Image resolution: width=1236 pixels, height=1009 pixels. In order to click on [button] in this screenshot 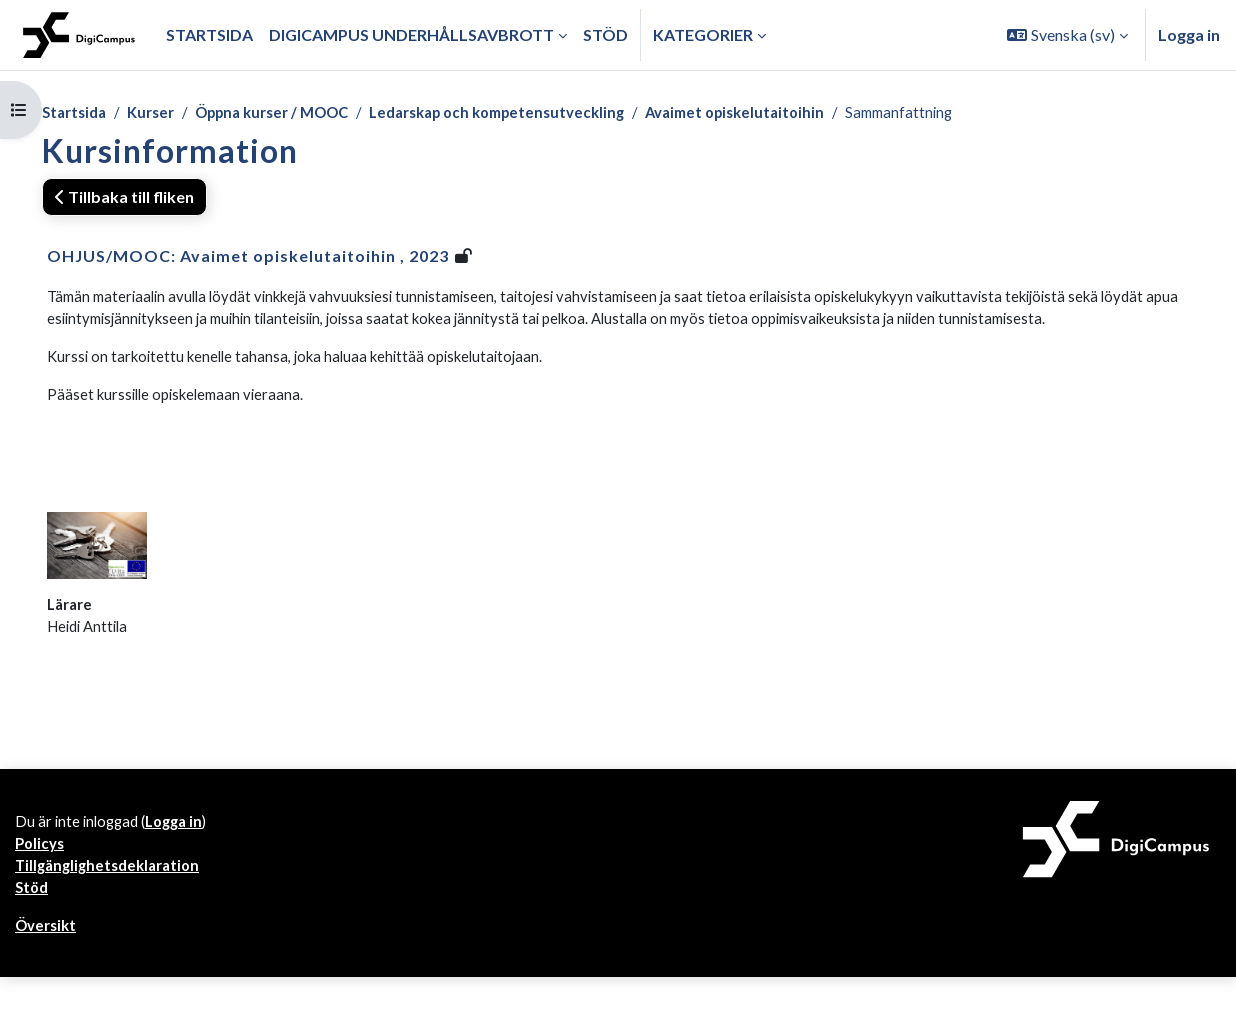, I will do `click(1067, 35)`.